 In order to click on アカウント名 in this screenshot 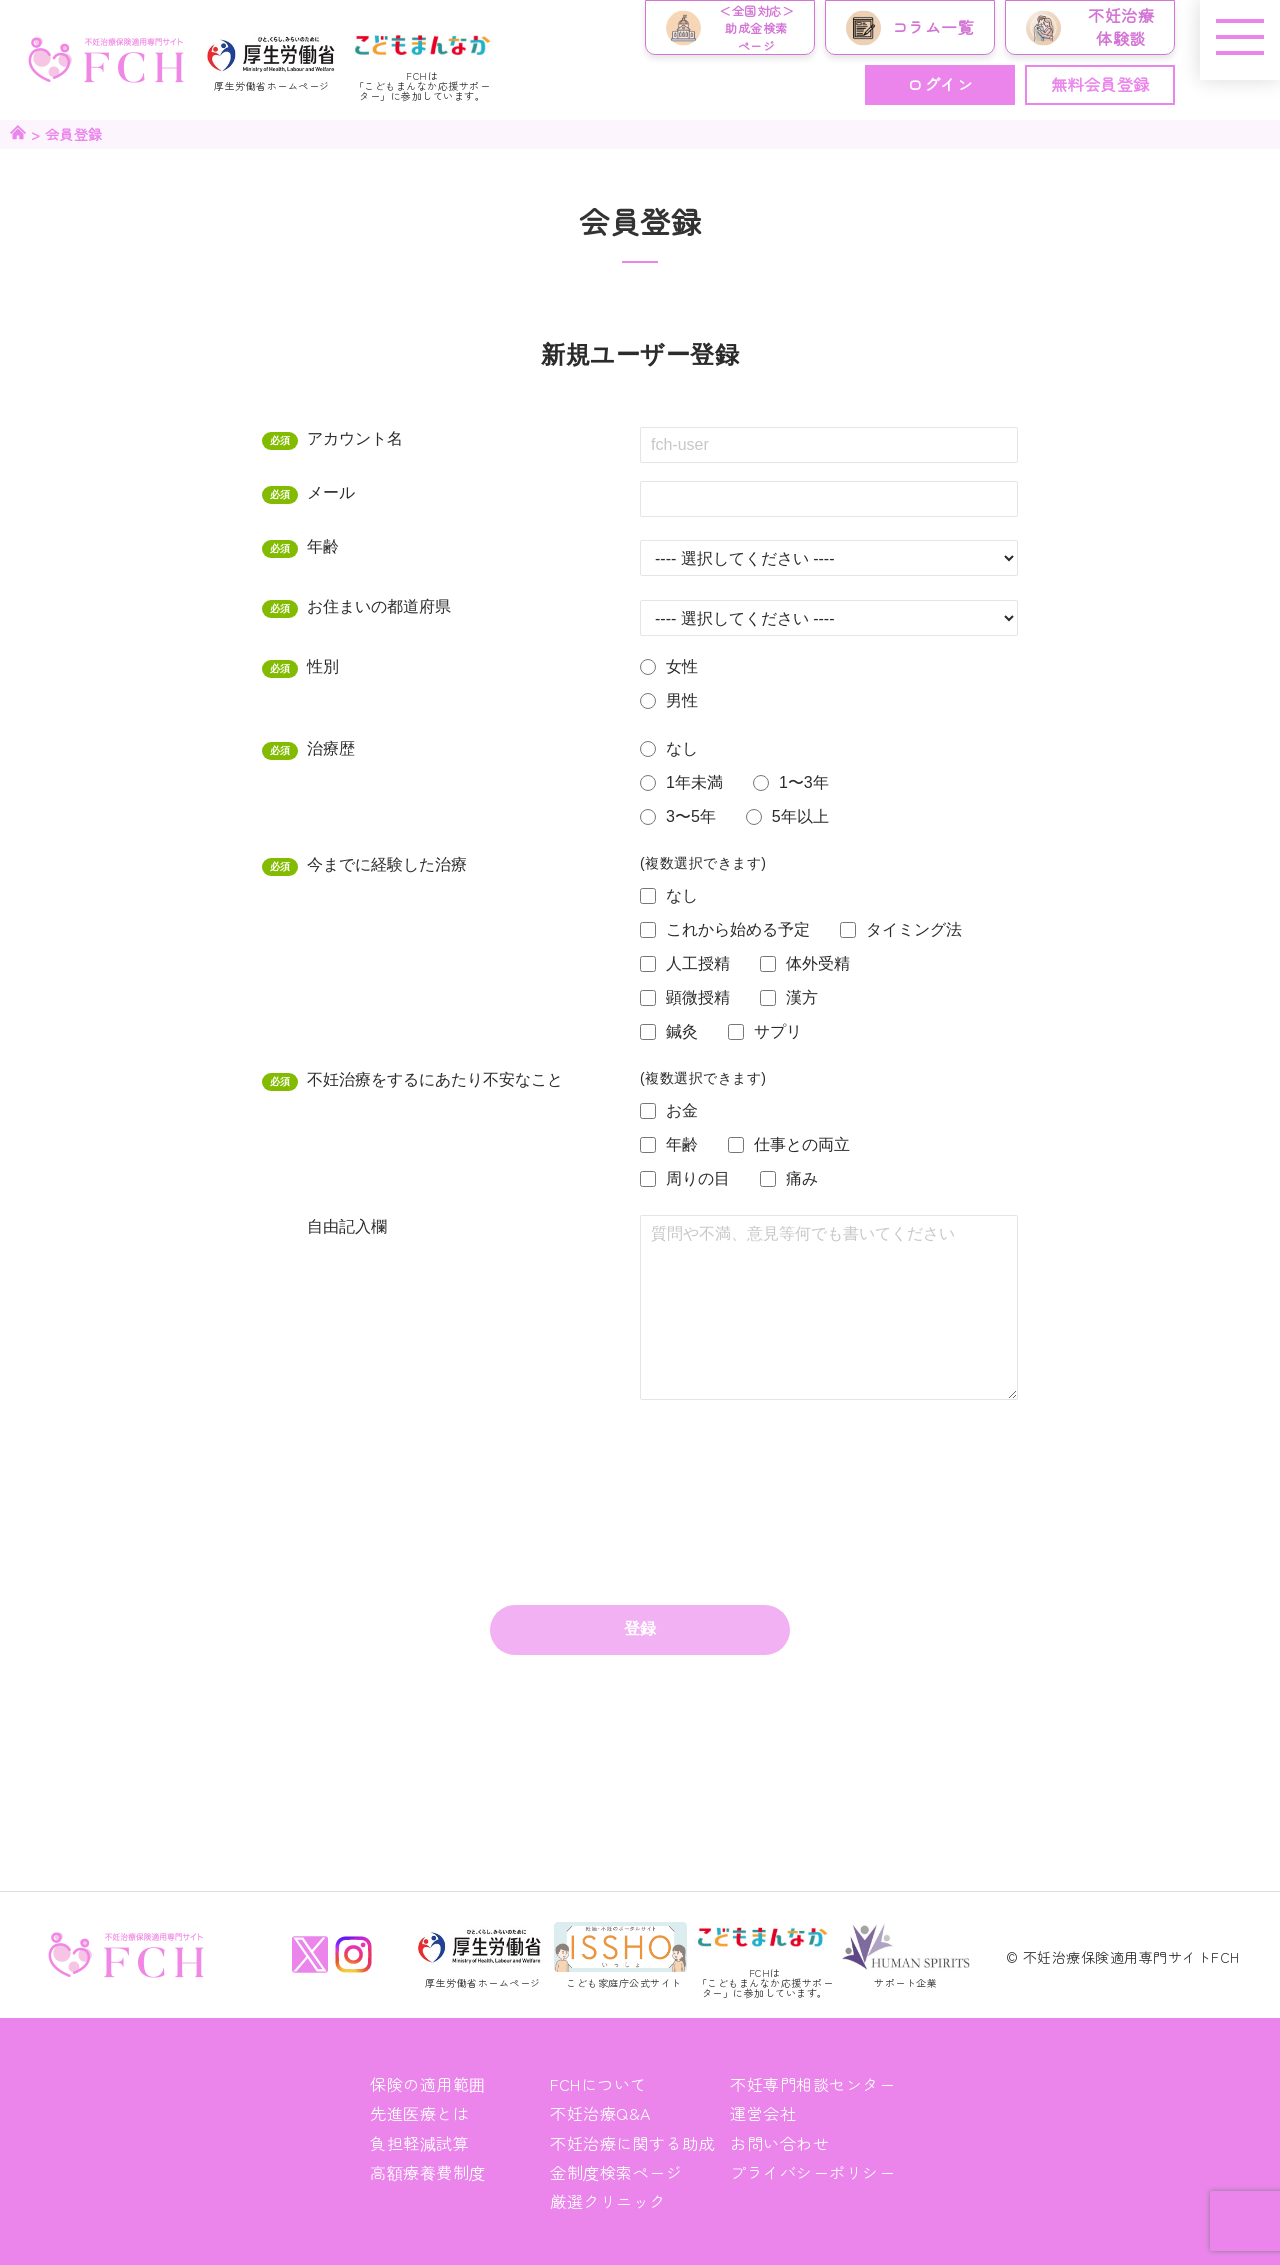, I will do `click(359, 438)`.